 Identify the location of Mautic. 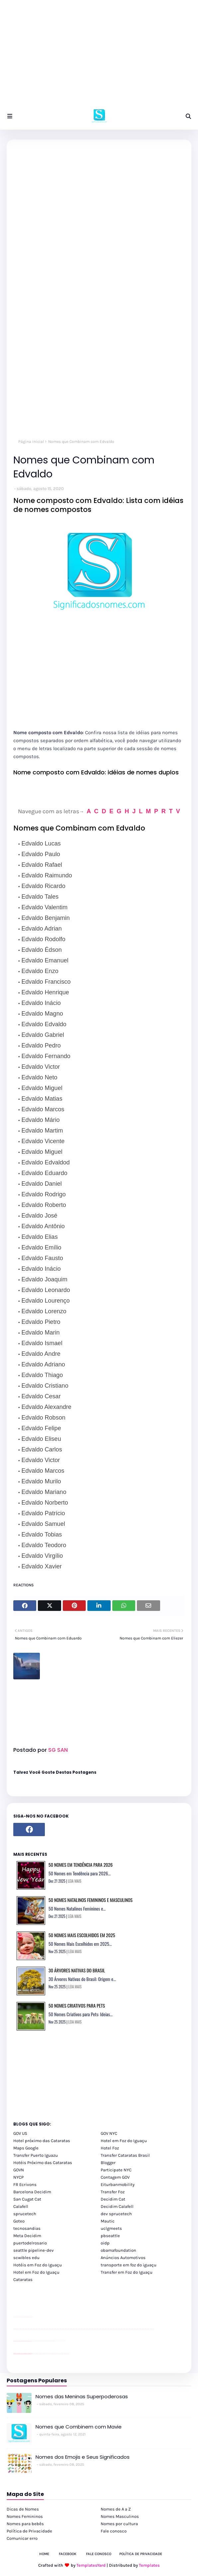
(108, 2221).